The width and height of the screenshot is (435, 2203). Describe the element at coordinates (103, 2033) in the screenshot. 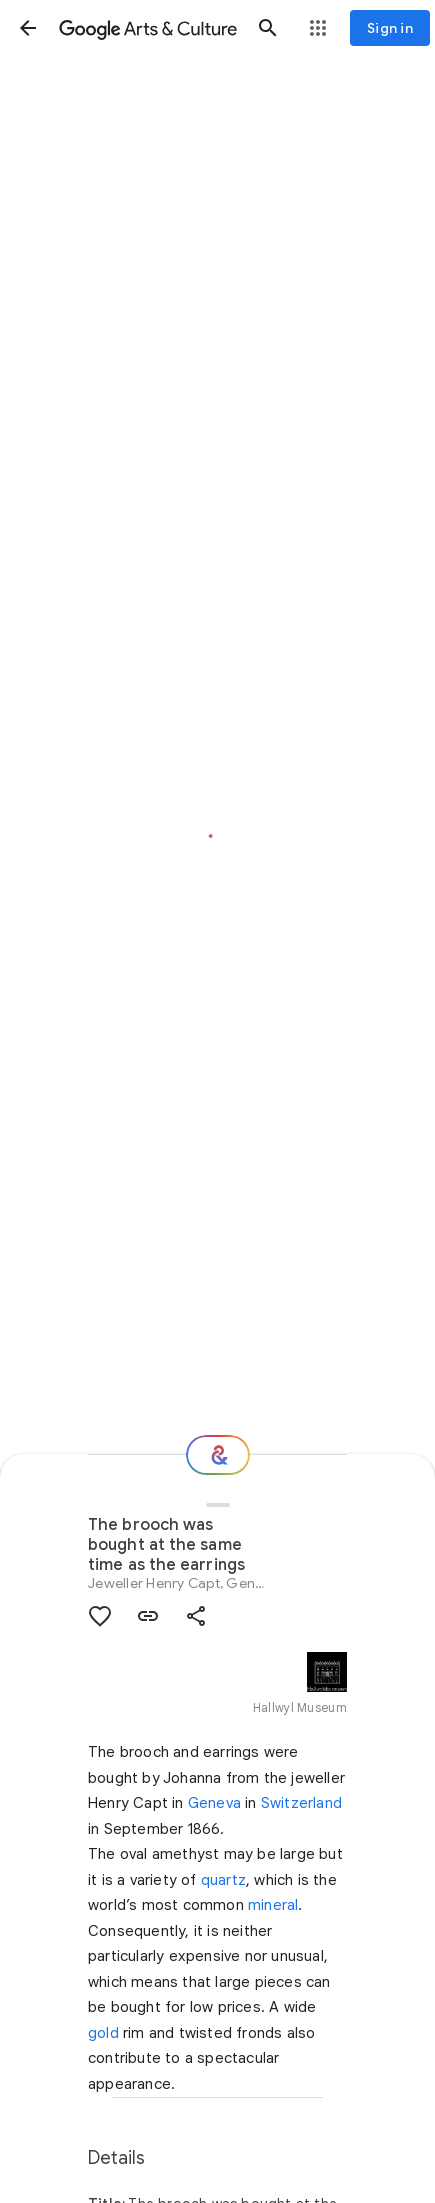

I see `gold` at that location.